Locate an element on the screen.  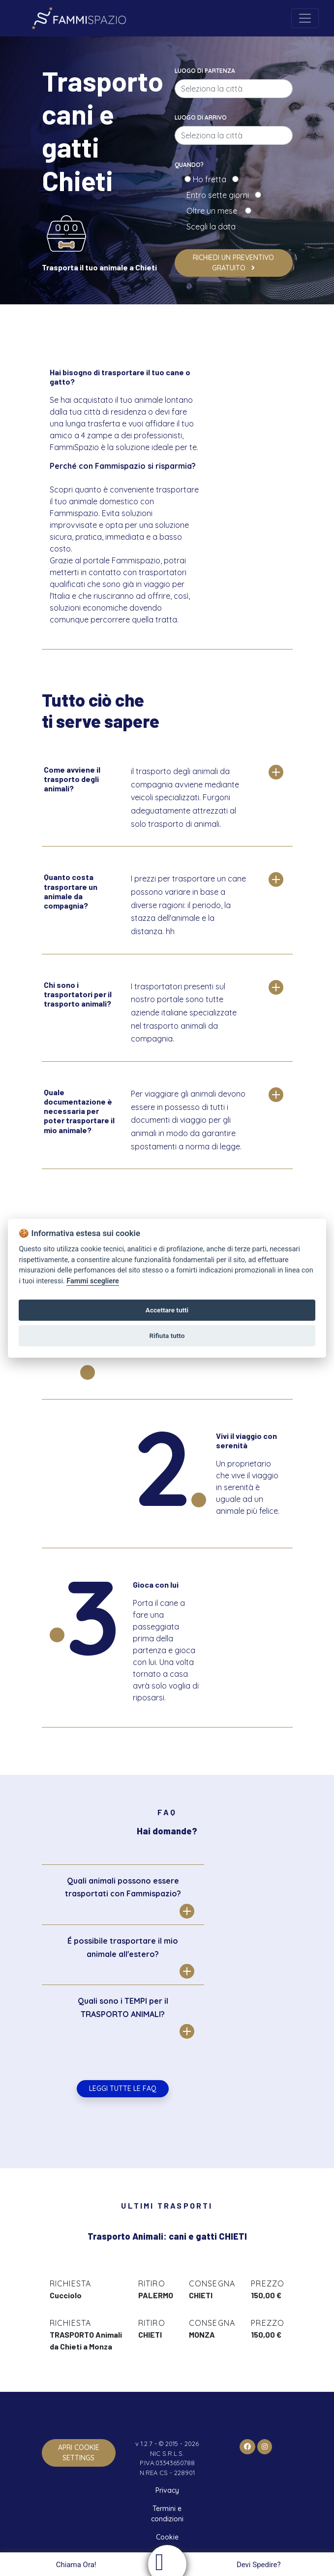
Termini e condizioni is located at coordinates (167, 2513).